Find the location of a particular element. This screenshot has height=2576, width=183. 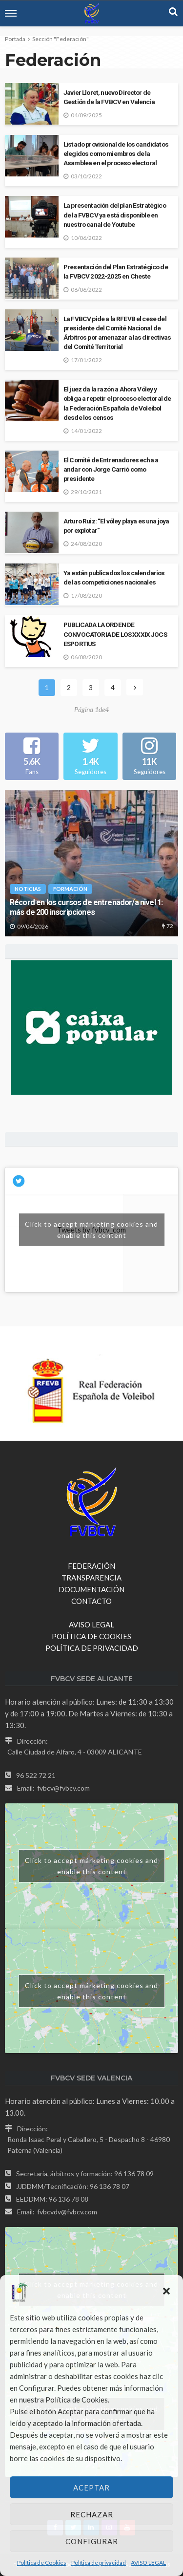

TRANSPARENCIA is located at coordinates (91, 1577).